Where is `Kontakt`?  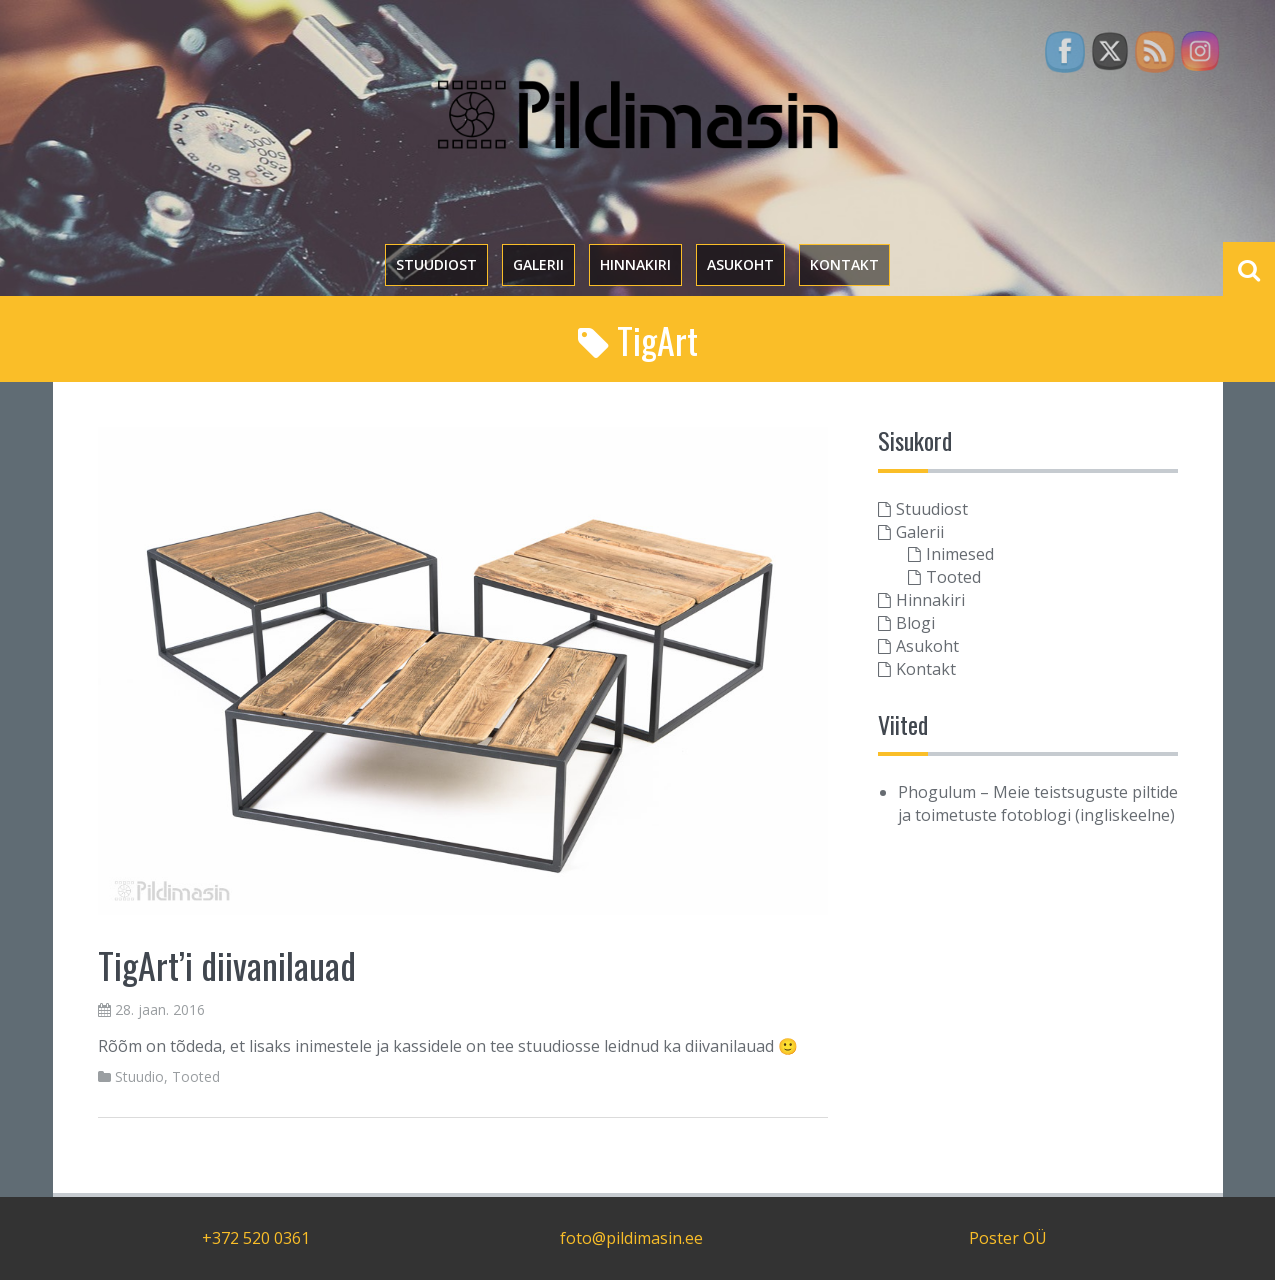
Kontakt is located at coordinates (844, 264).